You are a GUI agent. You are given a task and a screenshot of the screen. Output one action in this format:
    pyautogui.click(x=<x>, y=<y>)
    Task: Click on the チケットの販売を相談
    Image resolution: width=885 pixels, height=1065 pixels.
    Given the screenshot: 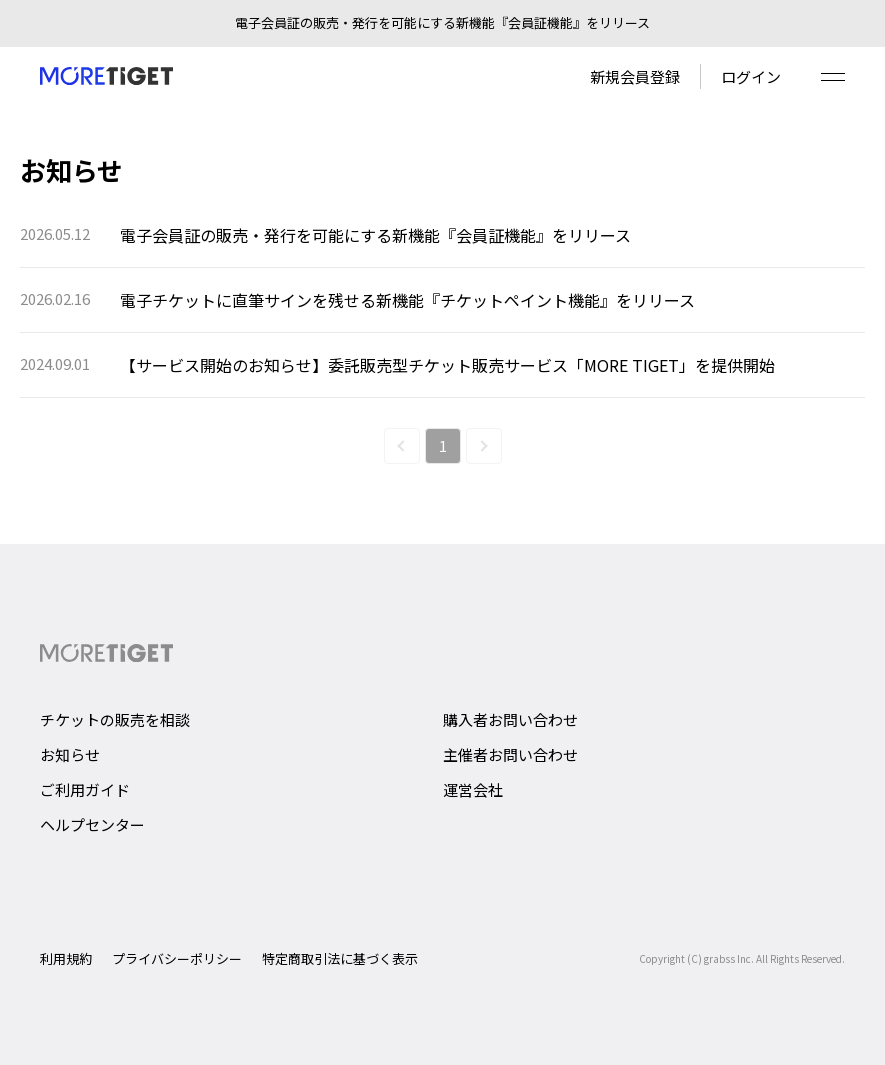 What is the action you would take?
    pyautogui.click(x=115, y=719)
    